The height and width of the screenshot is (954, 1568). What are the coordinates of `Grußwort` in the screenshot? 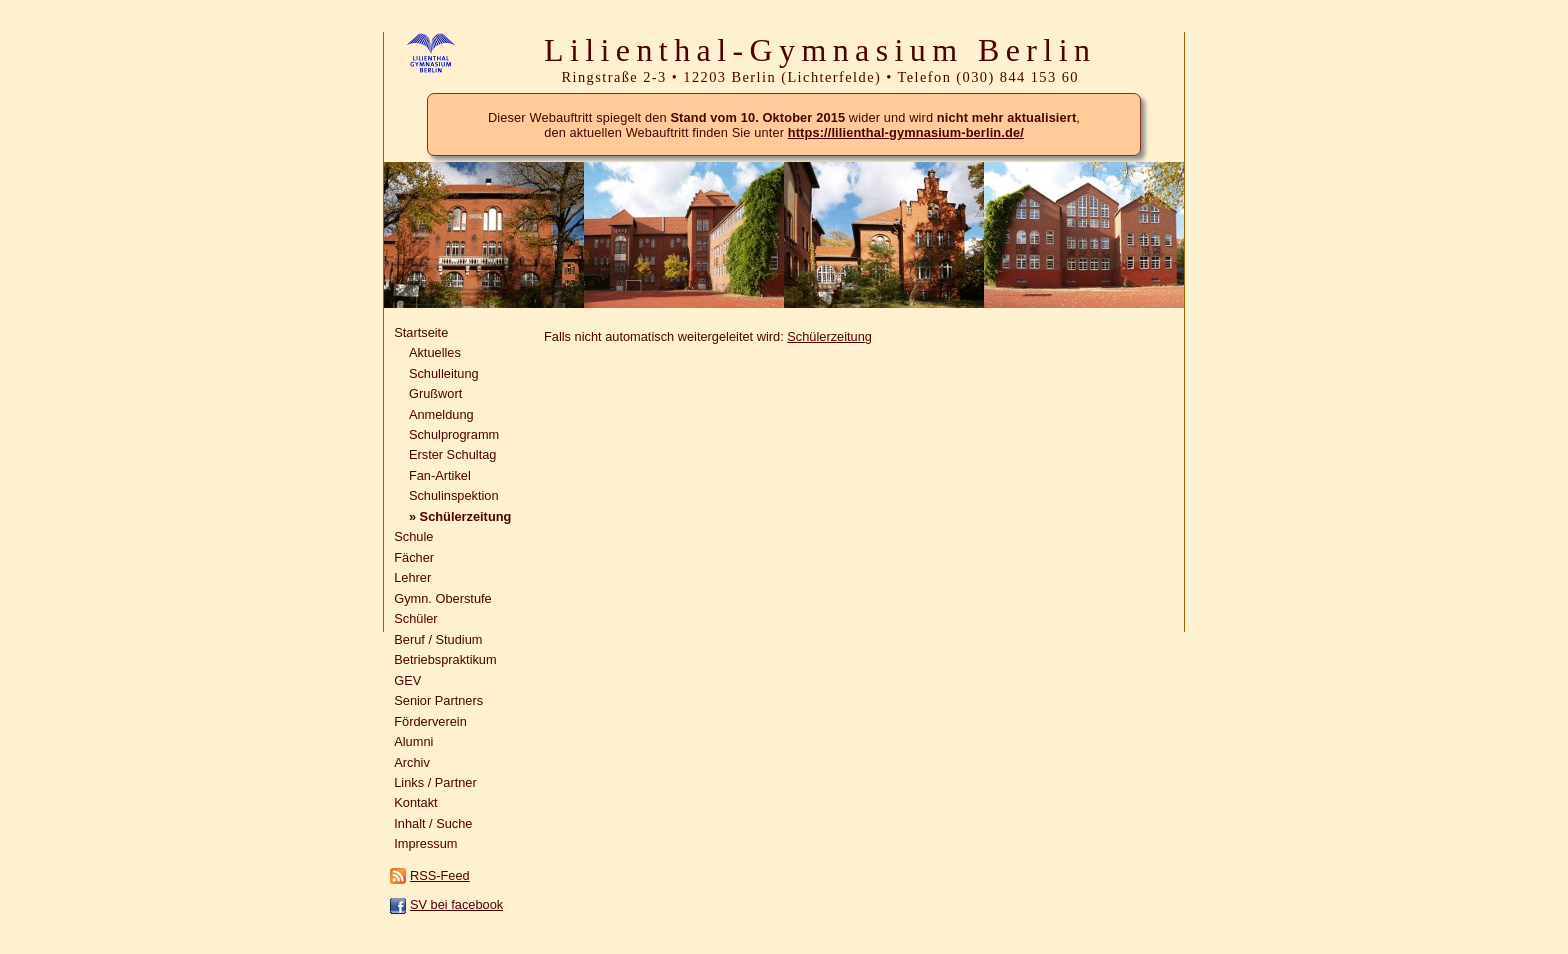 It's located at (435, 393).